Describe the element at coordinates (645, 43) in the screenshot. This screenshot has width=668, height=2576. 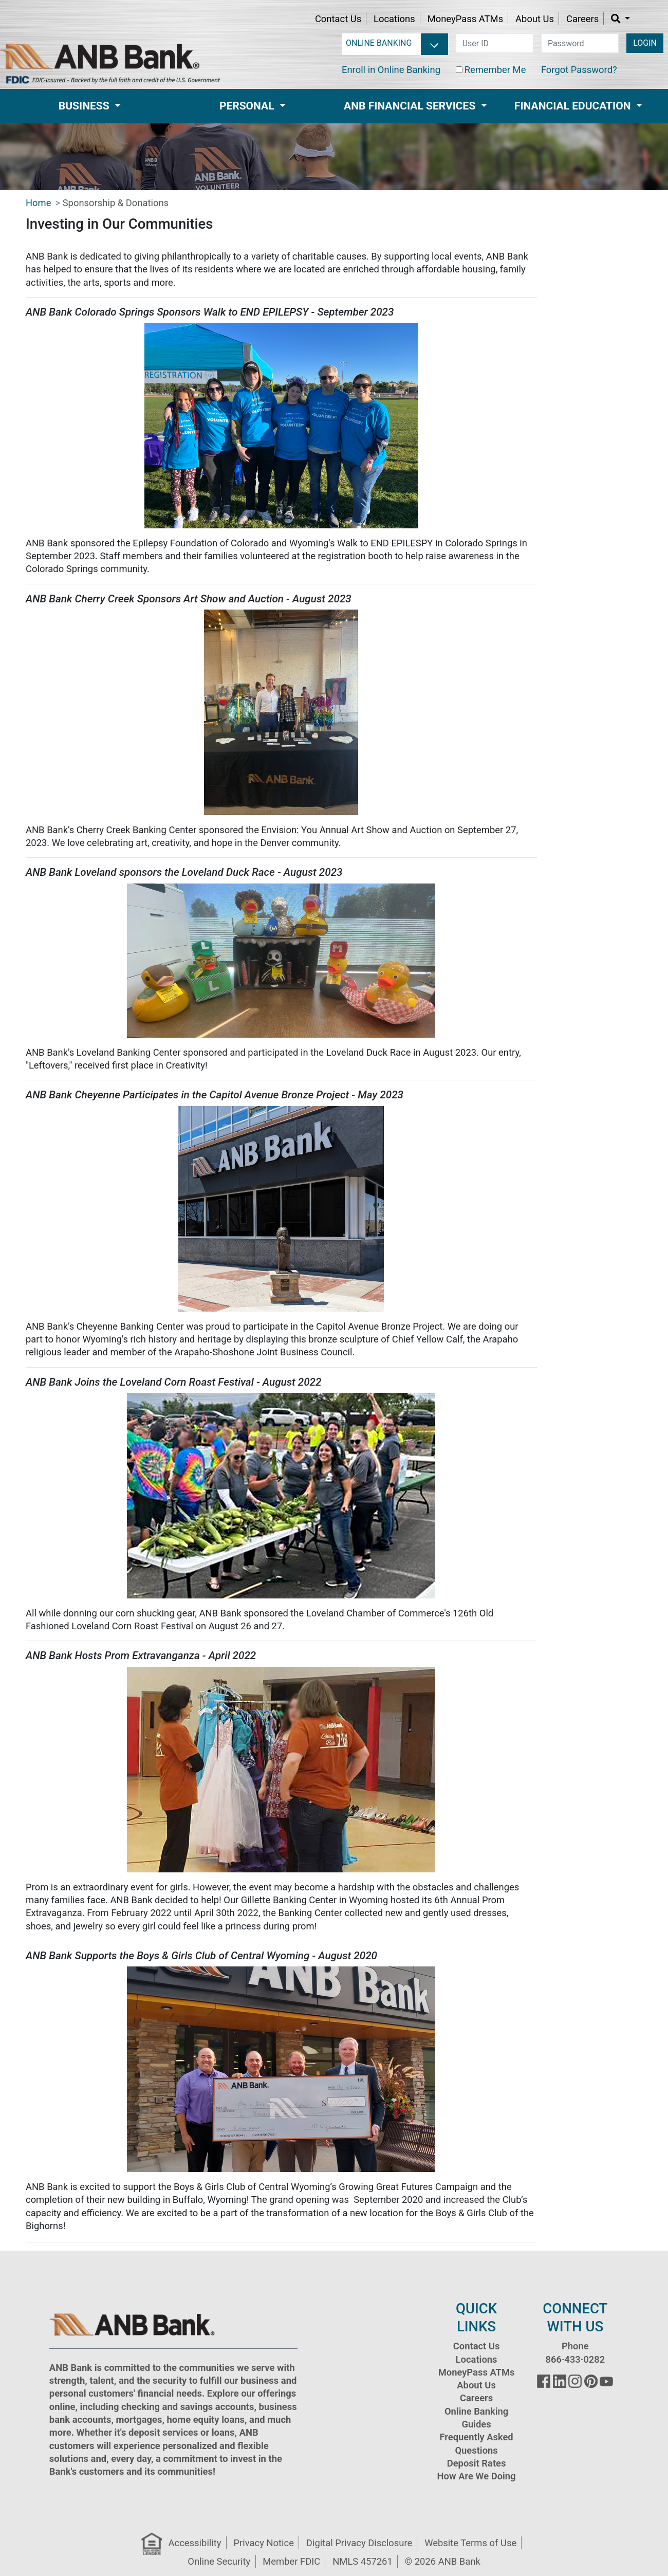
I see `LOGIN` at that location.